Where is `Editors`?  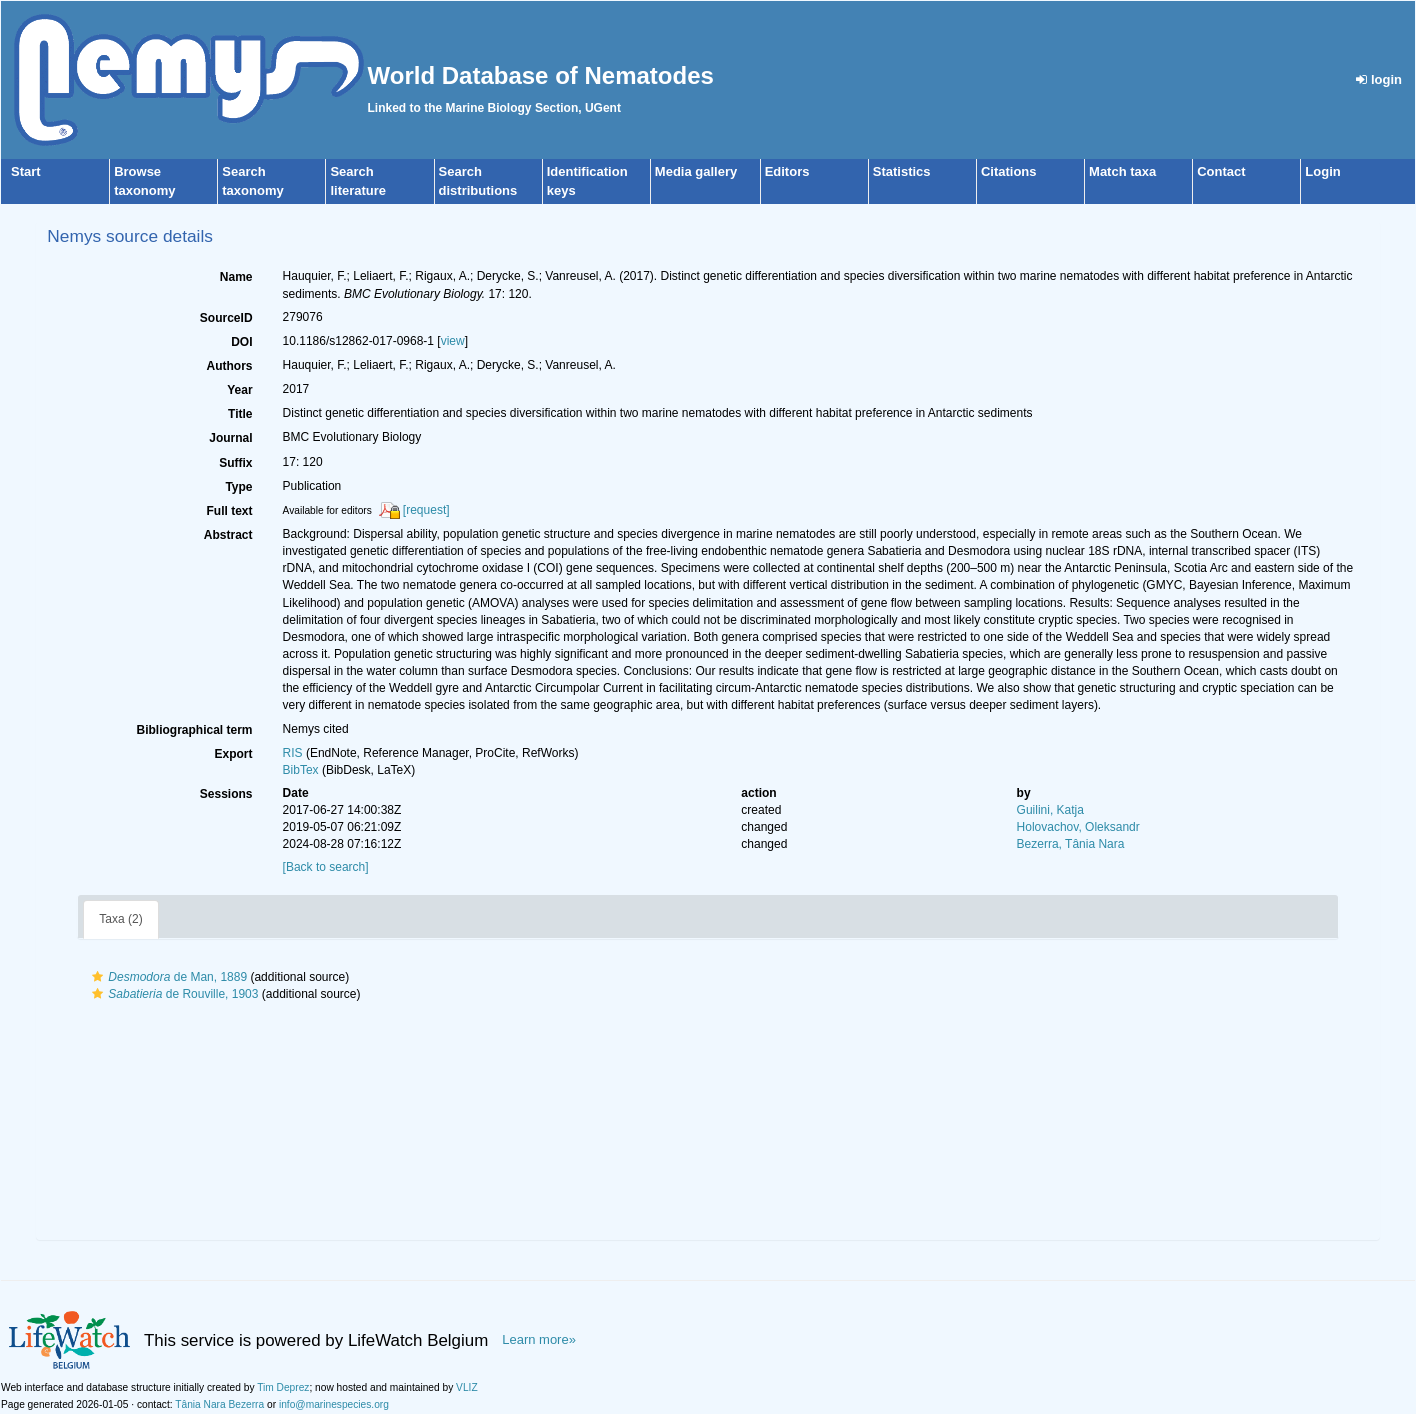 Editors is located at coordinates (787, 171).